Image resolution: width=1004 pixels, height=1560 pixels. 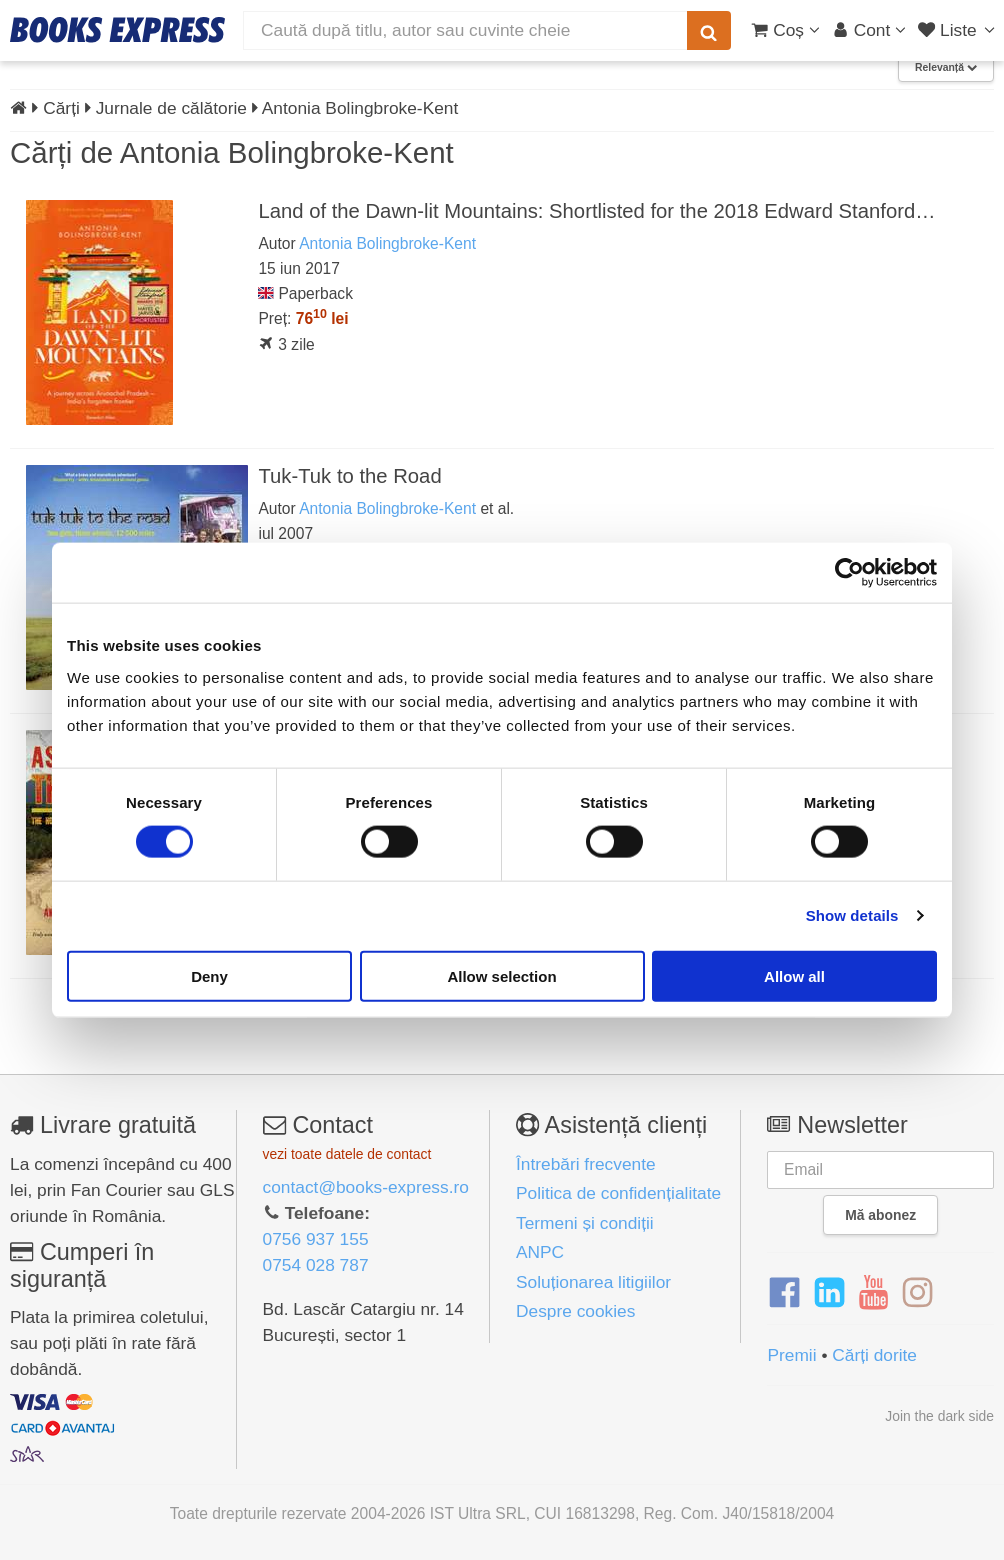 I want to click on Tuk-Tuk to the Road, so click(x=349, y=476).